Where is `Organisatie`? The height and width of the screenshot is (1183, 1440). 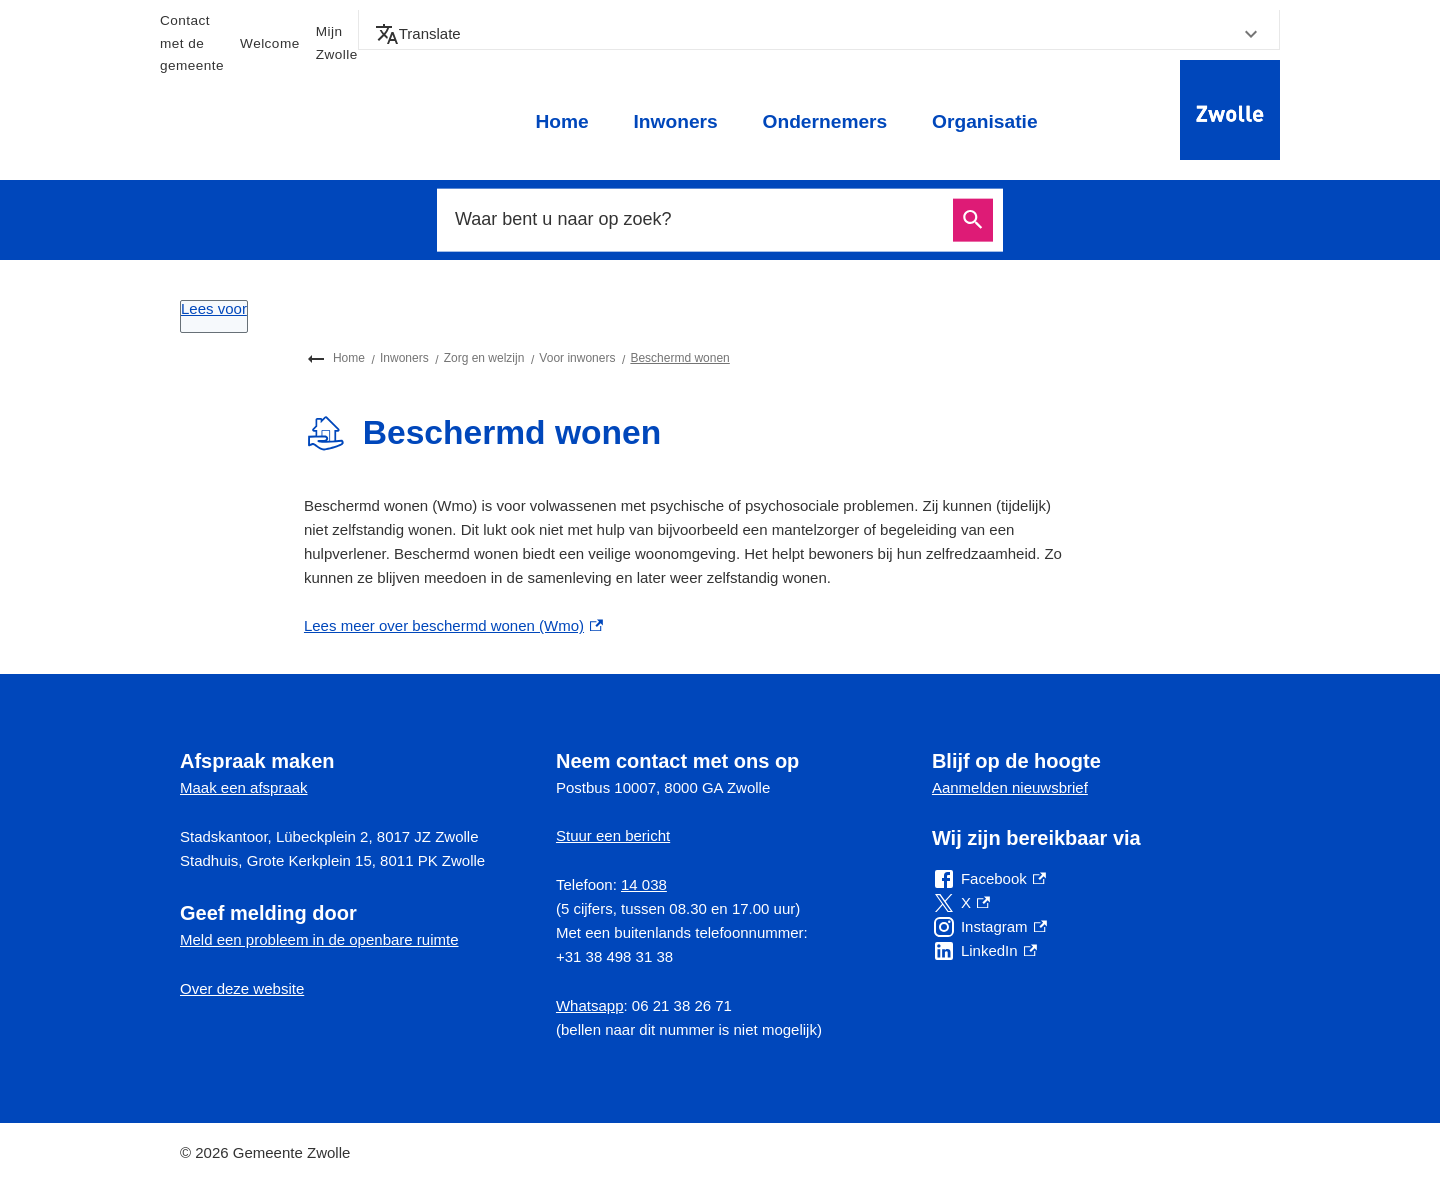 Organisatie is located at coordinates (985, 121).